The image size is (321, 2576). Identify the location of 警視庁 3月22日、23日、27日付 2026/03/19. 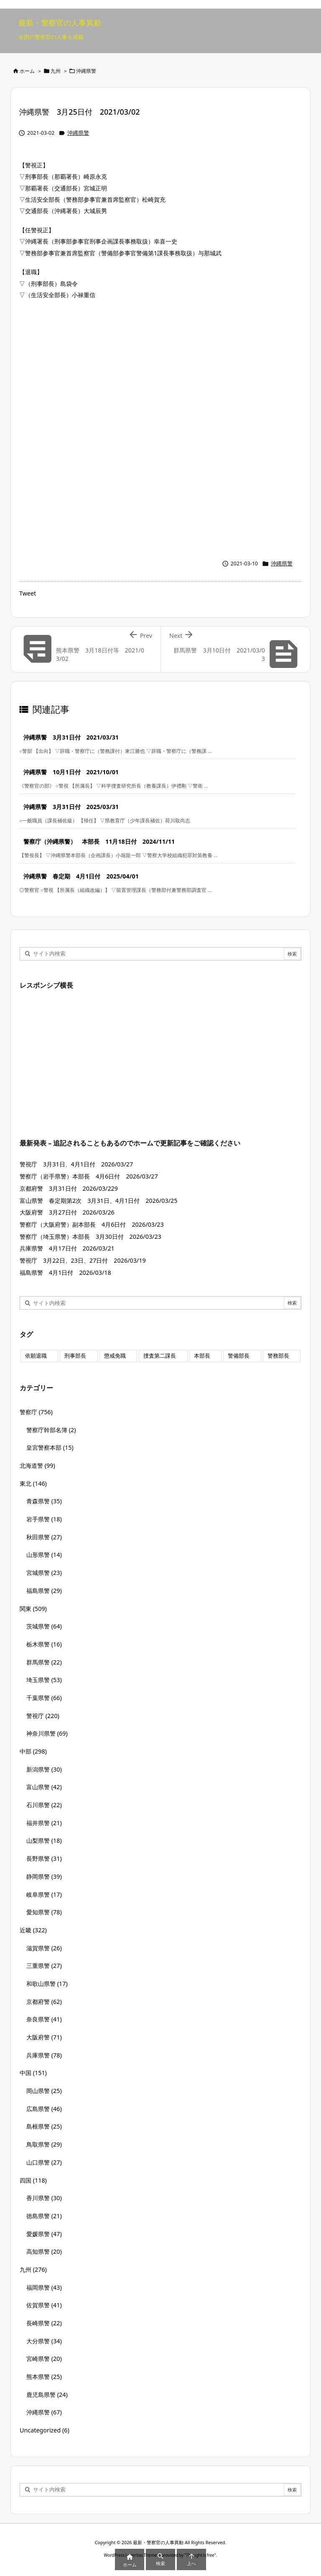
(83, 1260).